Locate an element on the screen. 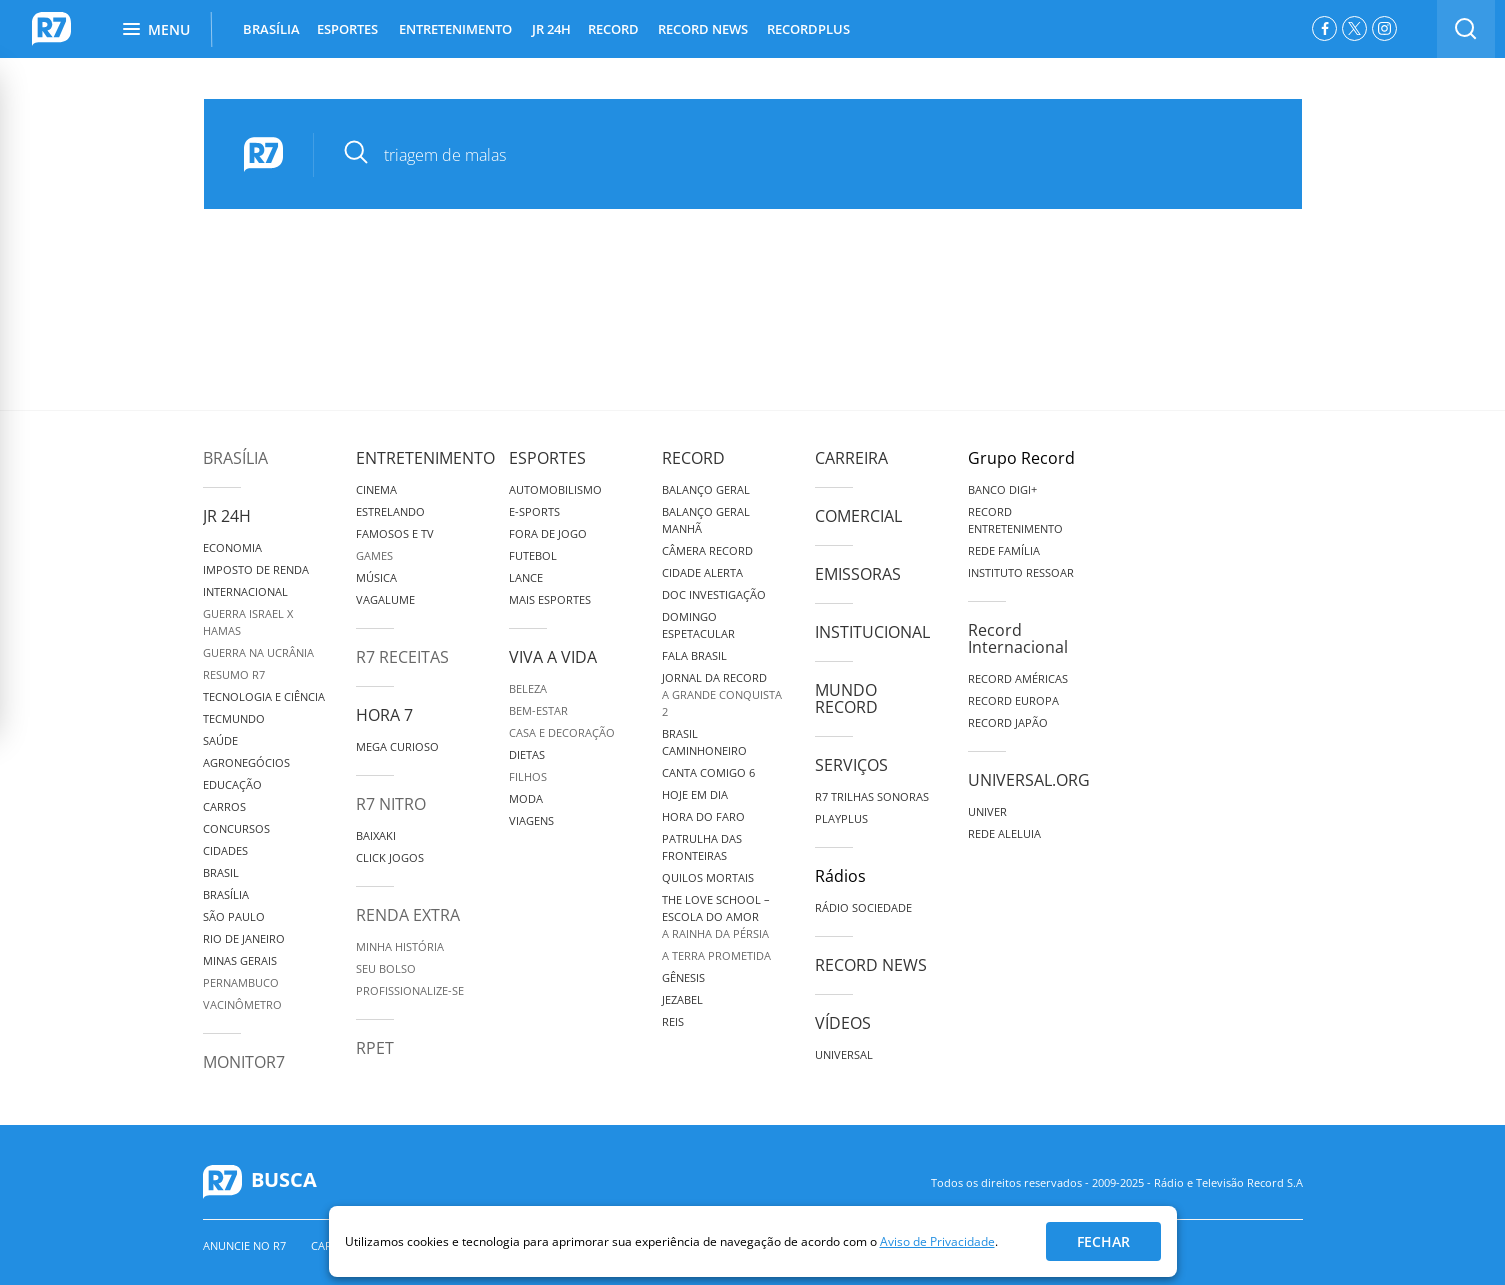 This screenshot has width=1505, height=1285. Câmera Record is located at coordinates (707, 550).